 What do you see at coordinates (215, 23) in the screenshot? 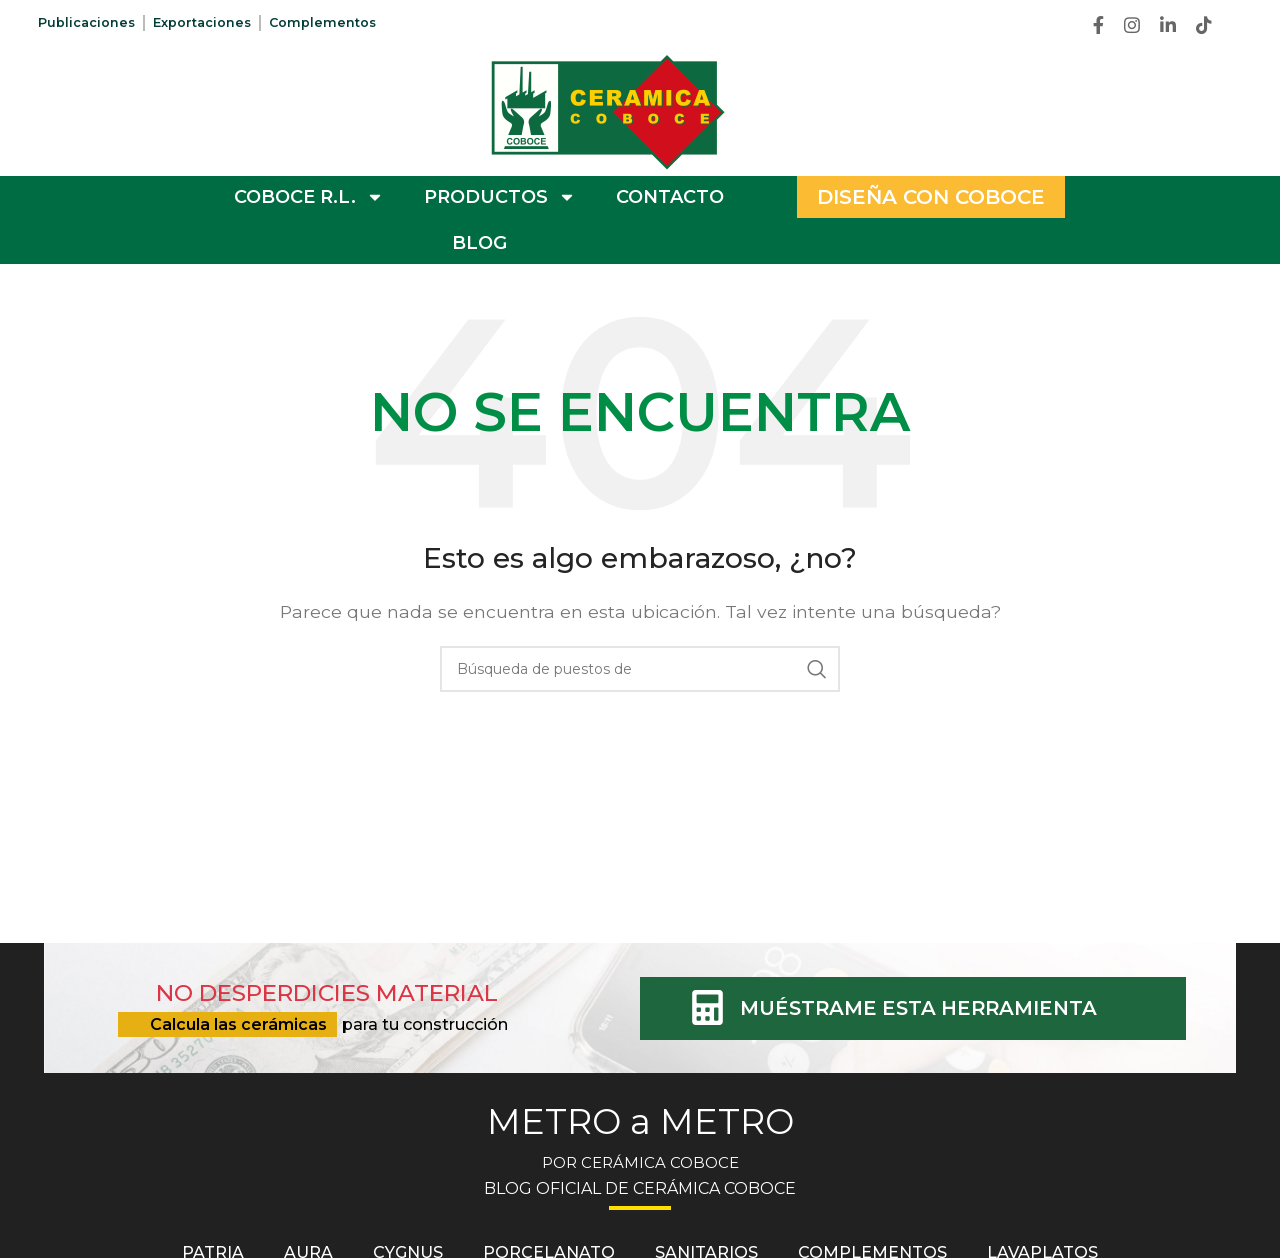
I see `Exportaciones` at bounding box center [215, 23].